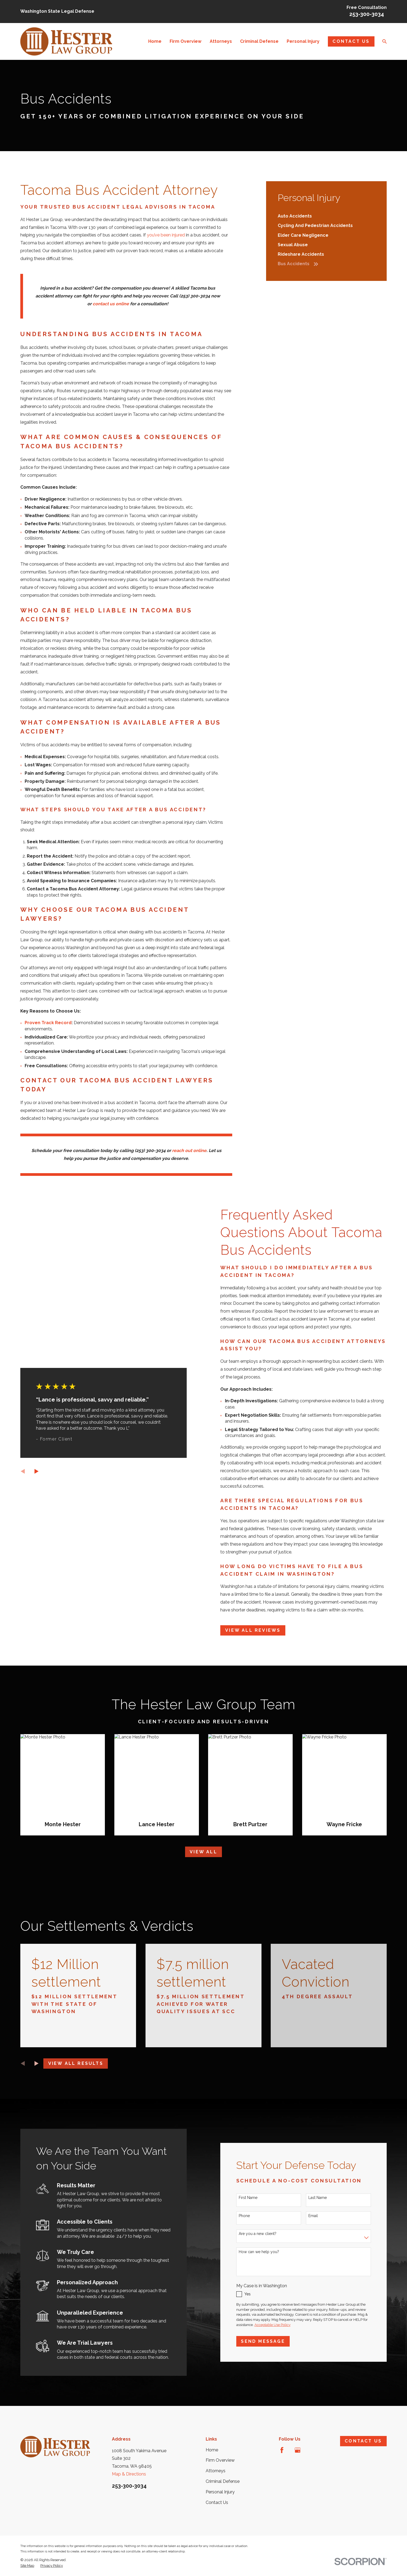 The height and width of the screenshot is (2576, 407). I want to click on Personal Injury, so click(220, 2491).